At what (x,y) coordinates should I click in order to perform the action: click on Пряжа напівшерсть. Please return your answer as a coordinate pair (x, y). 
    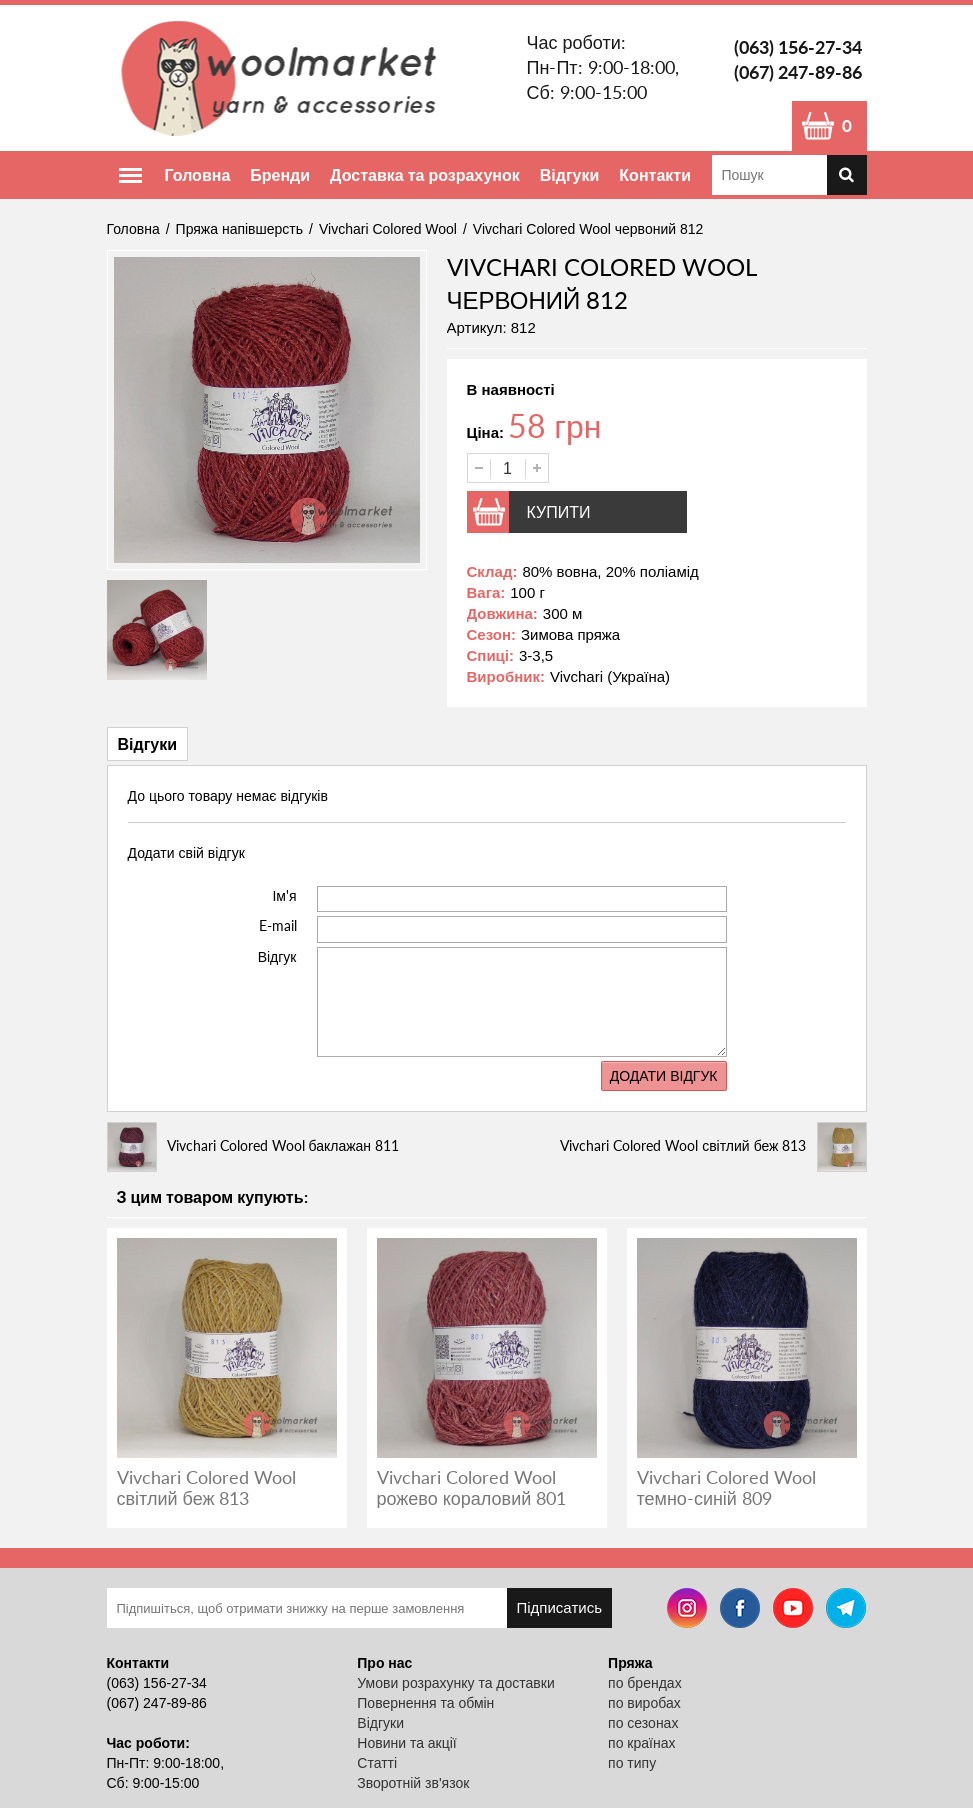
    Looking at the image, I should click on (239, 229).